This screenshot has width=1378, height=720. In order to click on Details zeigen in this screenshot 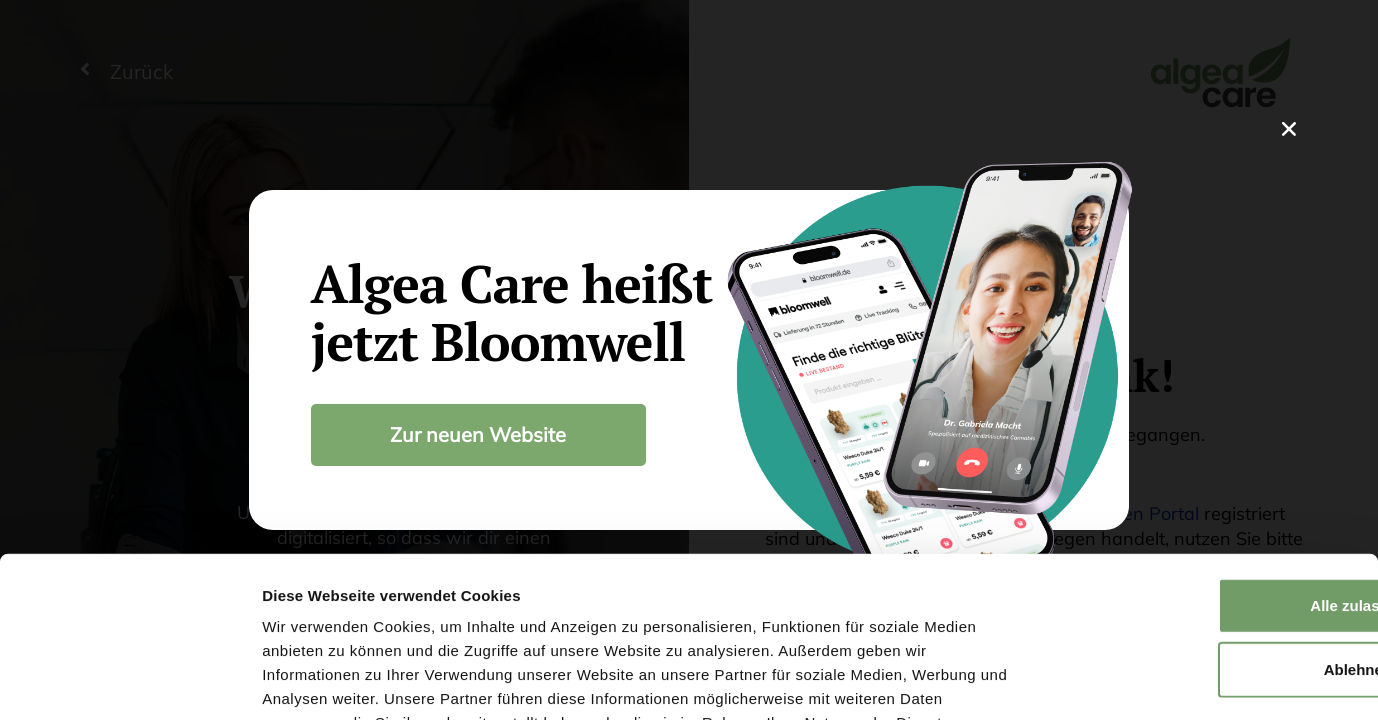, I will do `click(1063, 680)`.